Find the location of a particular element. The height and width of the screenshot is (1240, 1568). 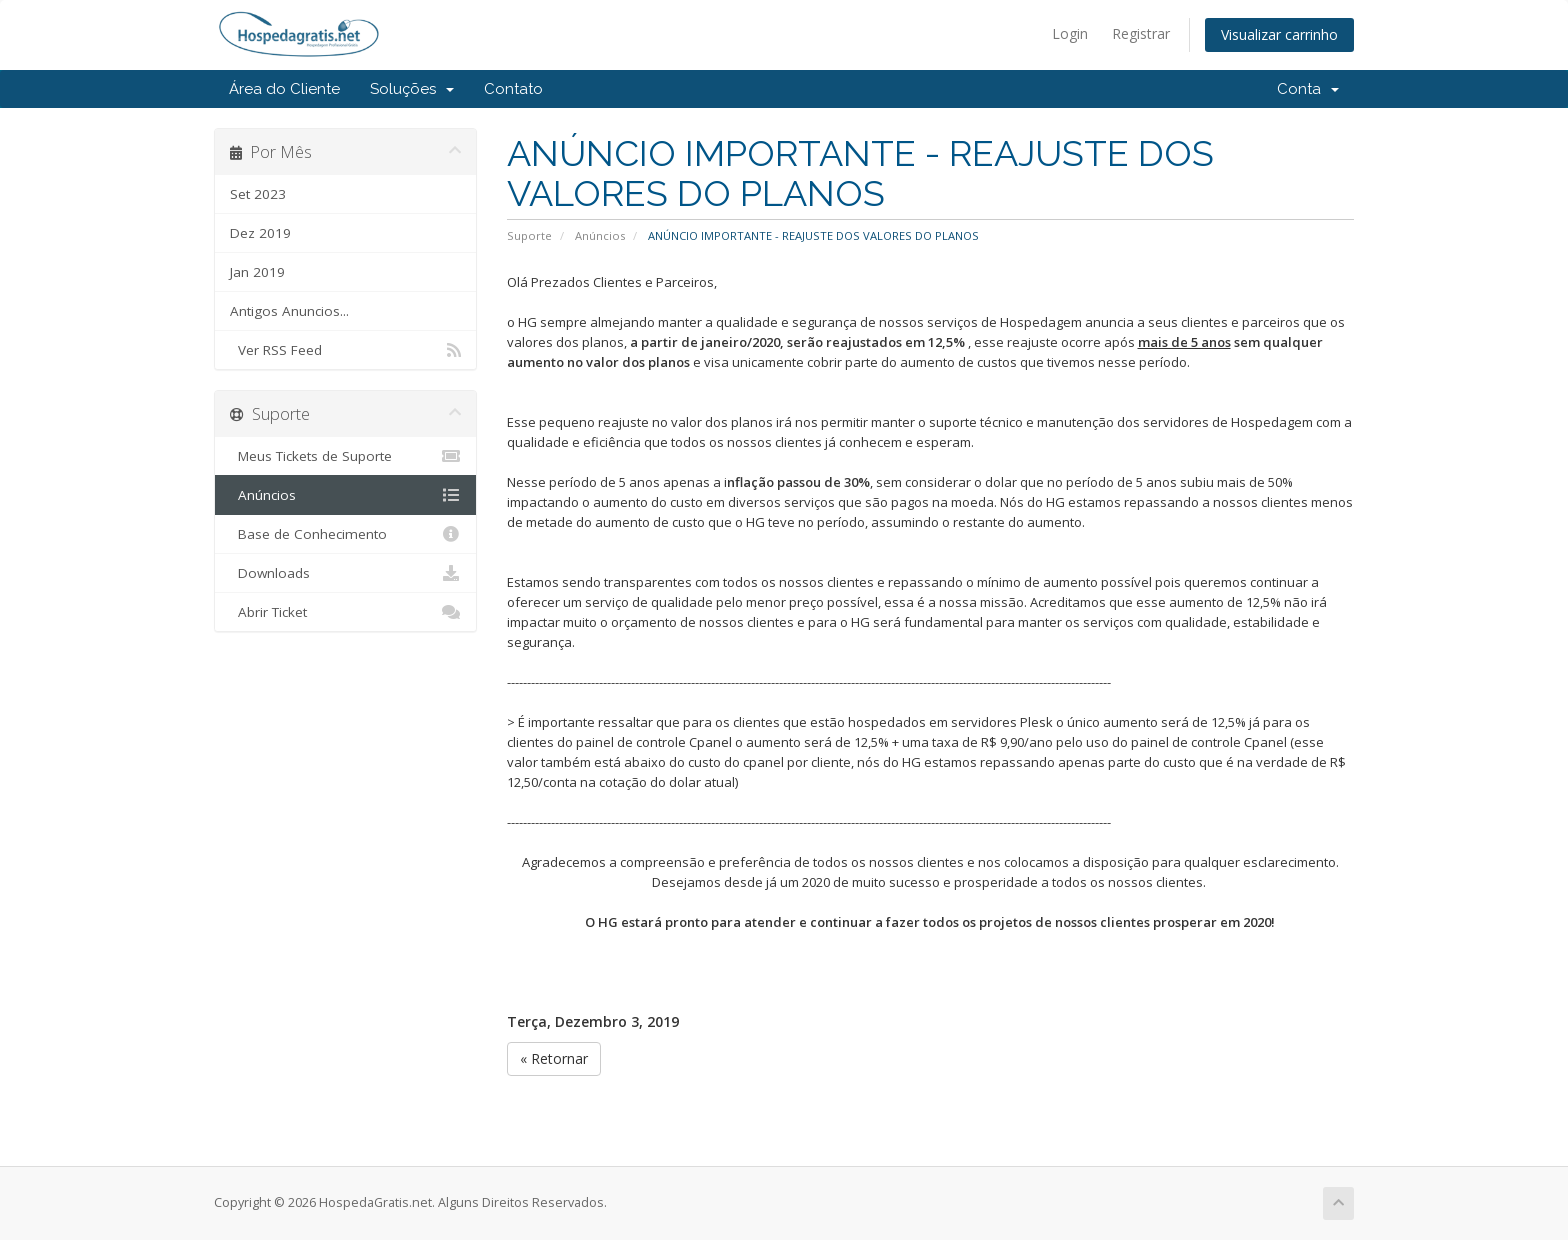

Abrir Ticket is located at coordinates (345, 612).